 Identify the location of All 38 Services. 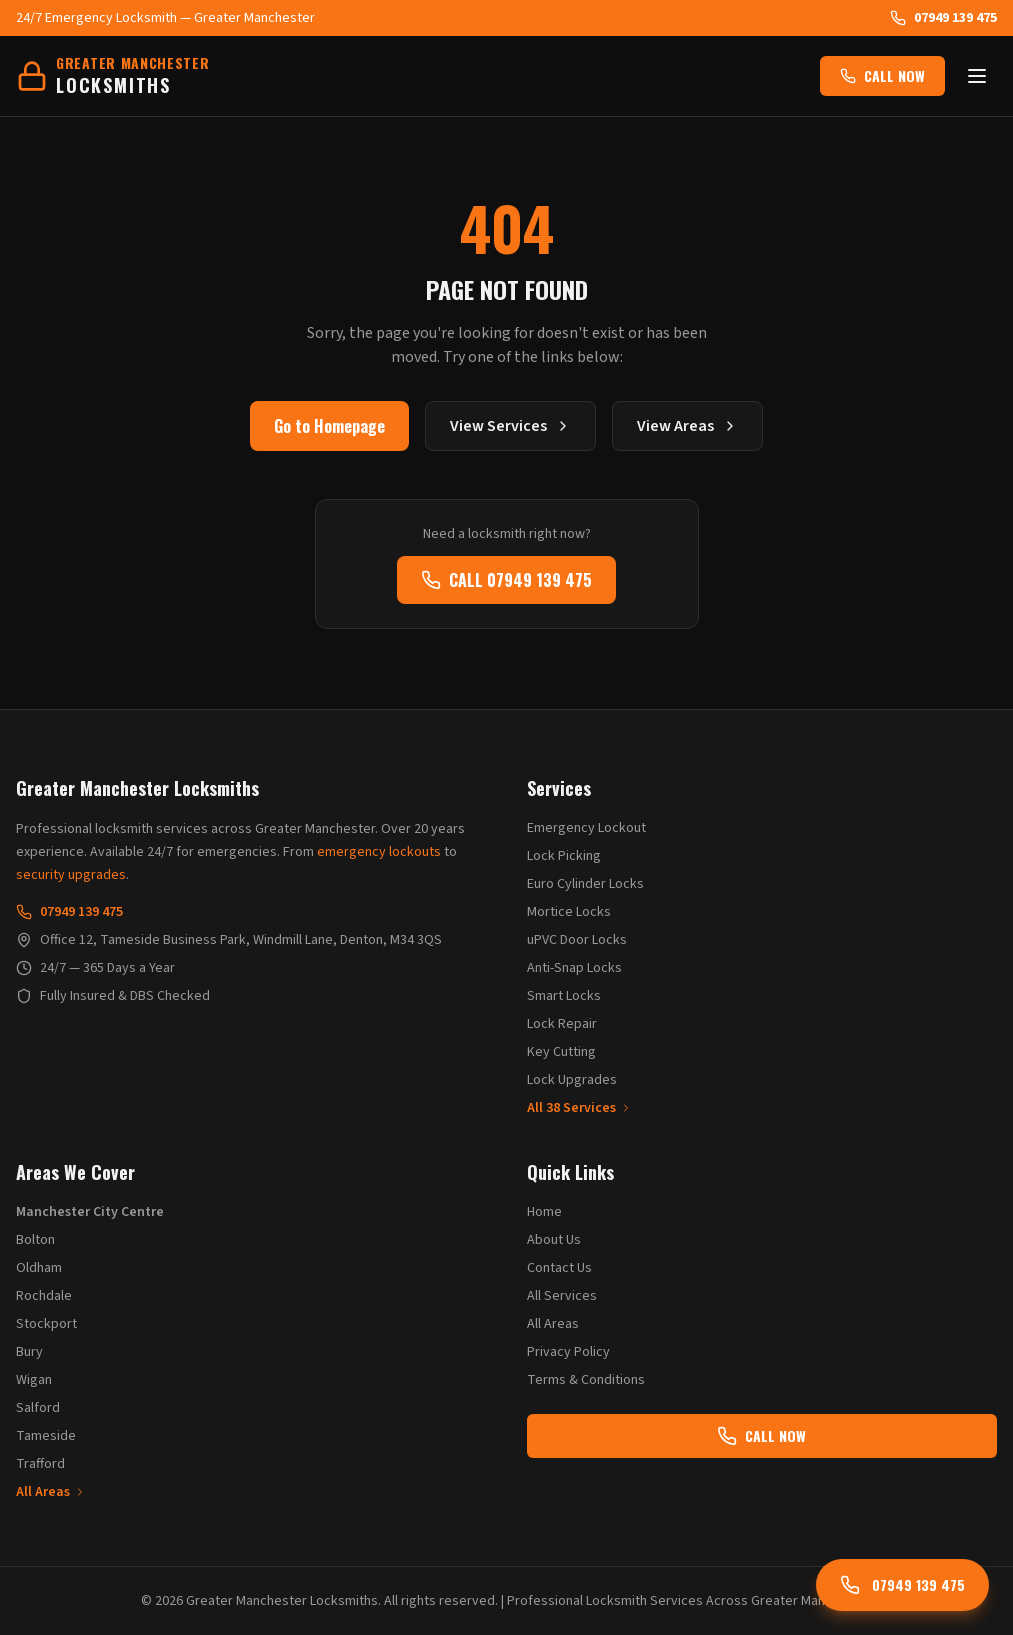
(579, 1108).